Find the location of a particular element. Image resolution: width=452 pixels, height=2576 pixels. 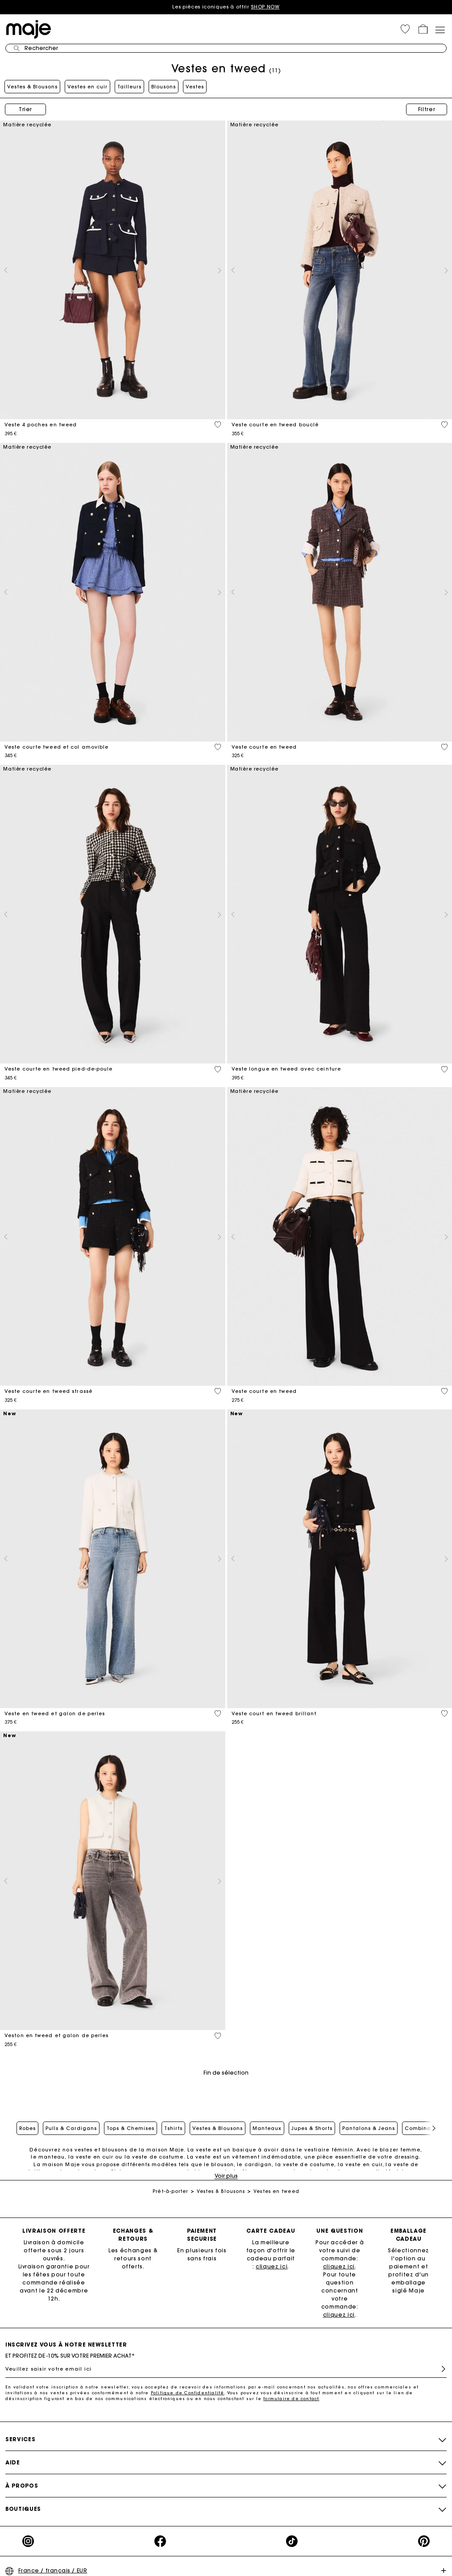

Prêt-à-porter is located at coordinates (170, 2191).